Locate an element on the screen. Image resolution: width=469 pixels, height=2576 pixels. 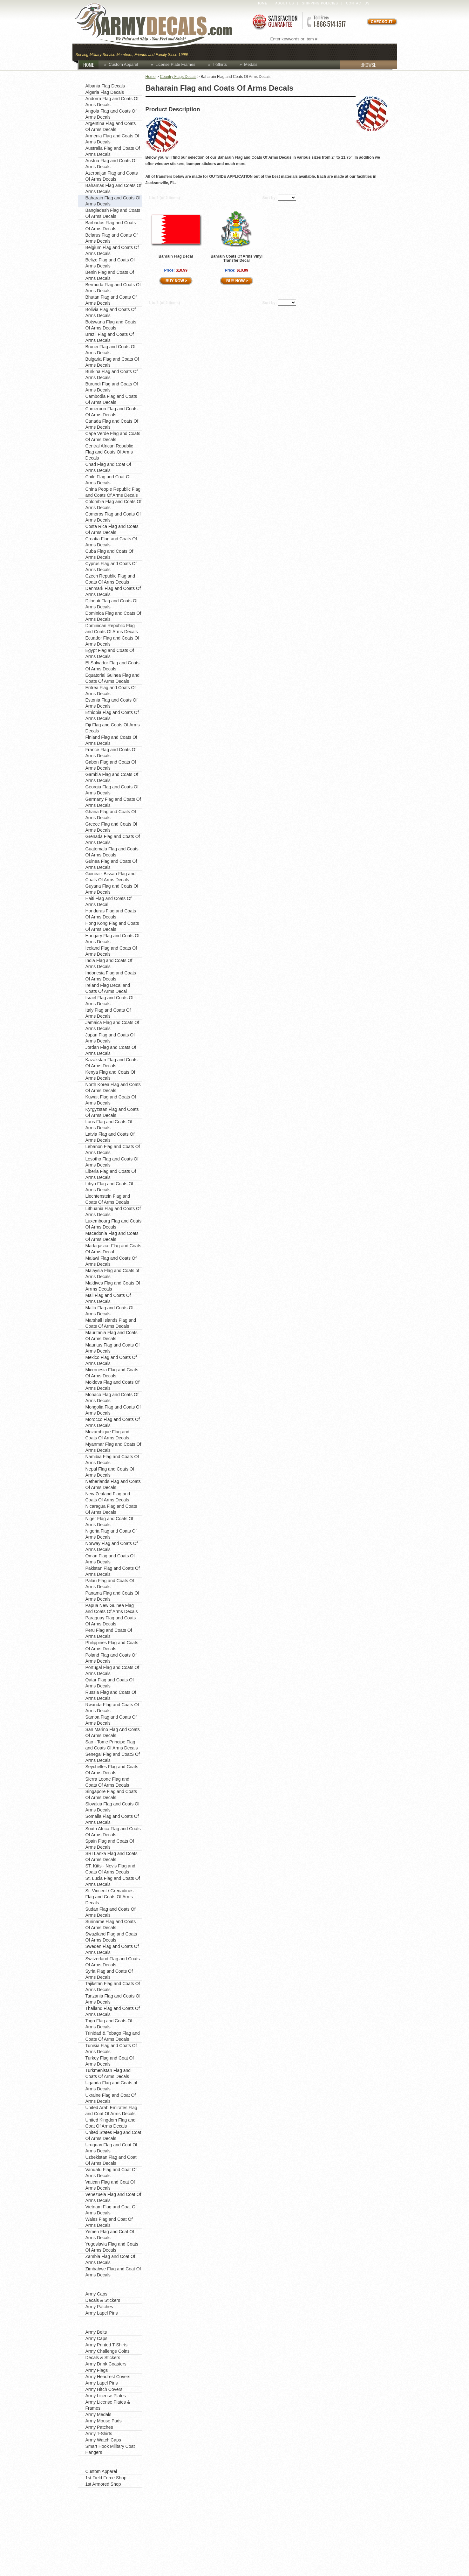
SRI Lanka Flag and Coats Of Arms Decals is located at coordinates (111, 1856).